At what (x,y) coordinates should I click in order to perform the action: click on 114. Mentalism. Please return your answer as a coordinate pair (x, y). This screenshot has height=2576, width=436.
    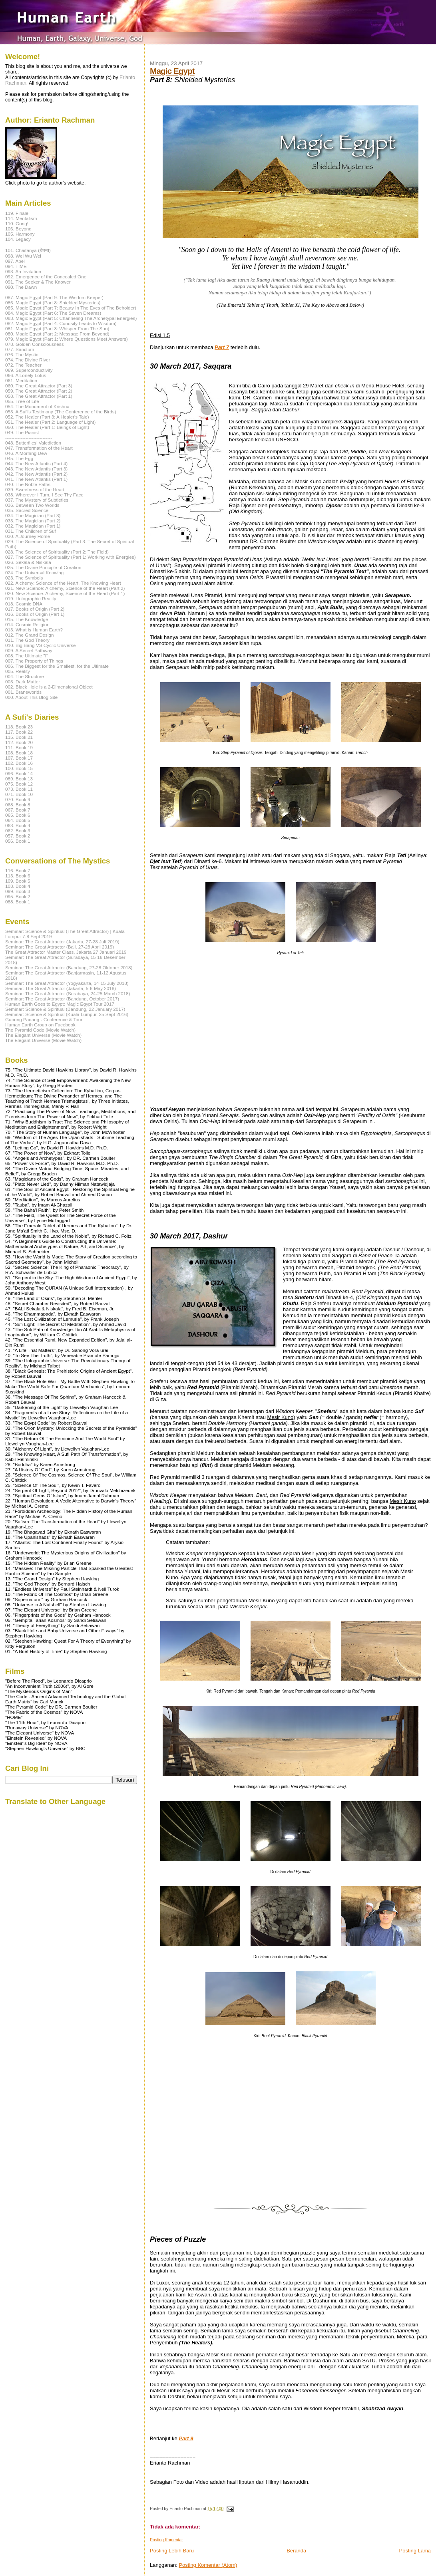
    Looking at the image, I should click on (21, 218).